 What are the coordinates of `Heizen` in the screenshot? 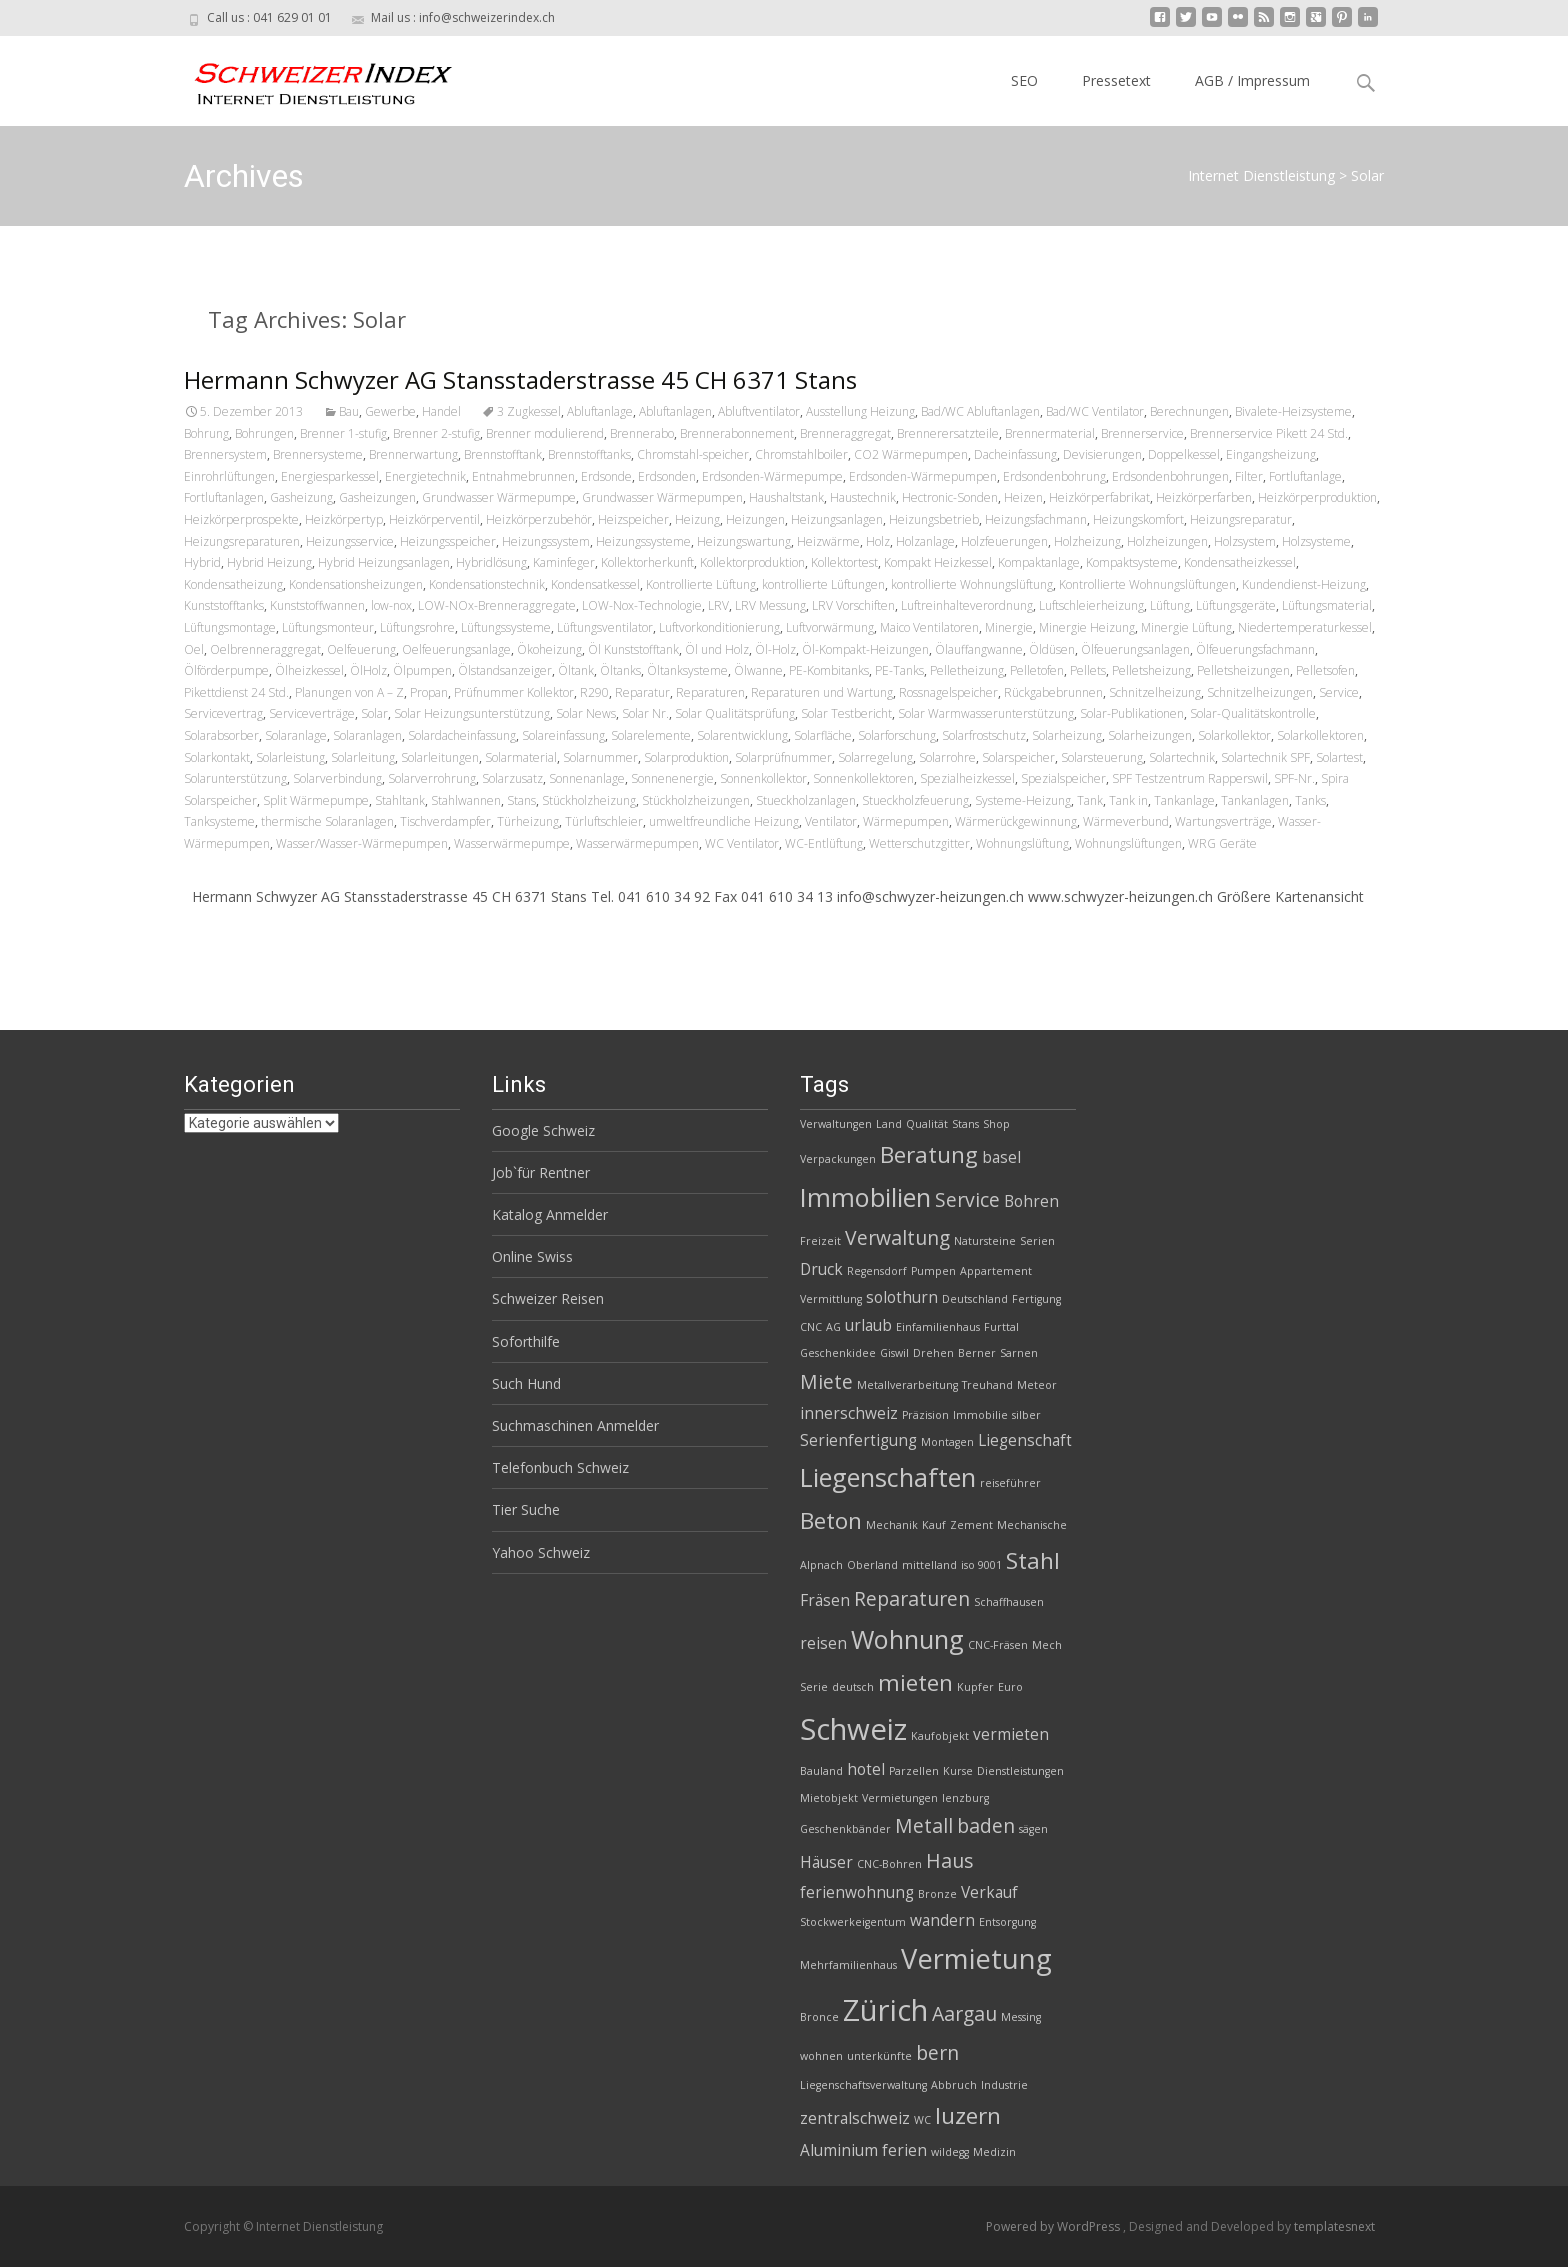 It's located at (1023, 497).